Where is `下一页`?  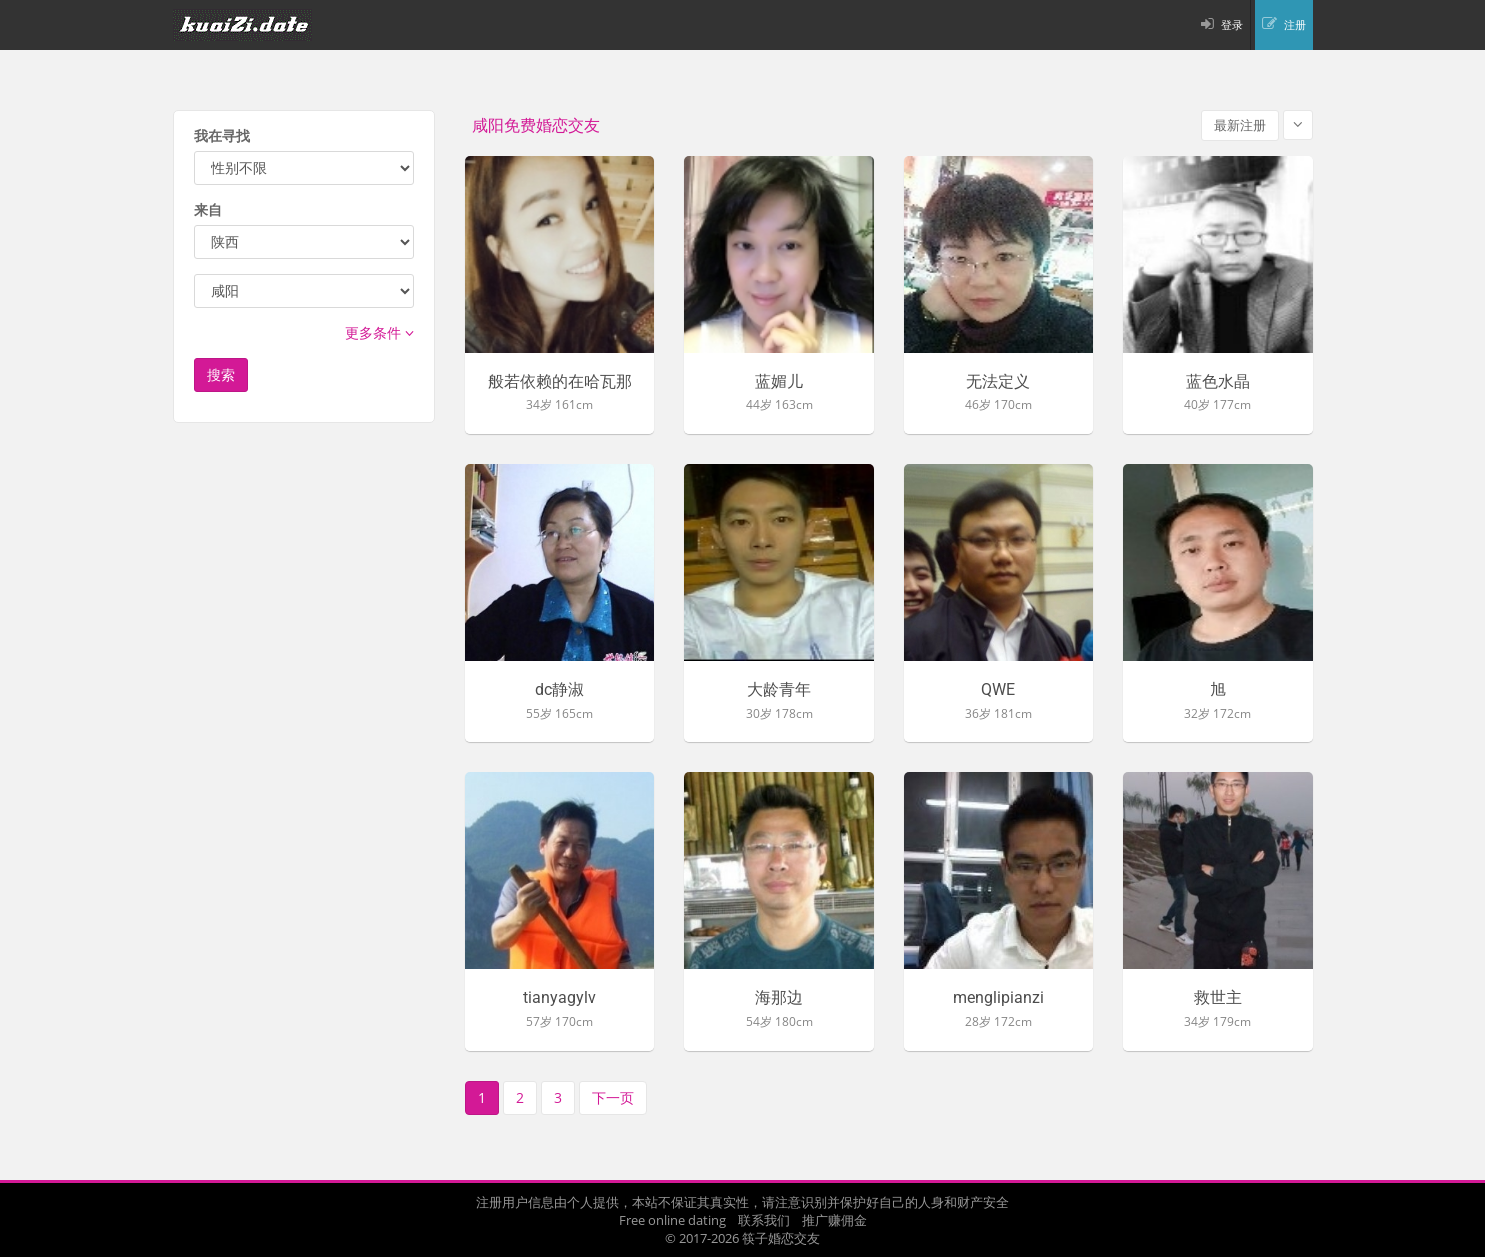 下一页 is located at coordinates (613, 1097).